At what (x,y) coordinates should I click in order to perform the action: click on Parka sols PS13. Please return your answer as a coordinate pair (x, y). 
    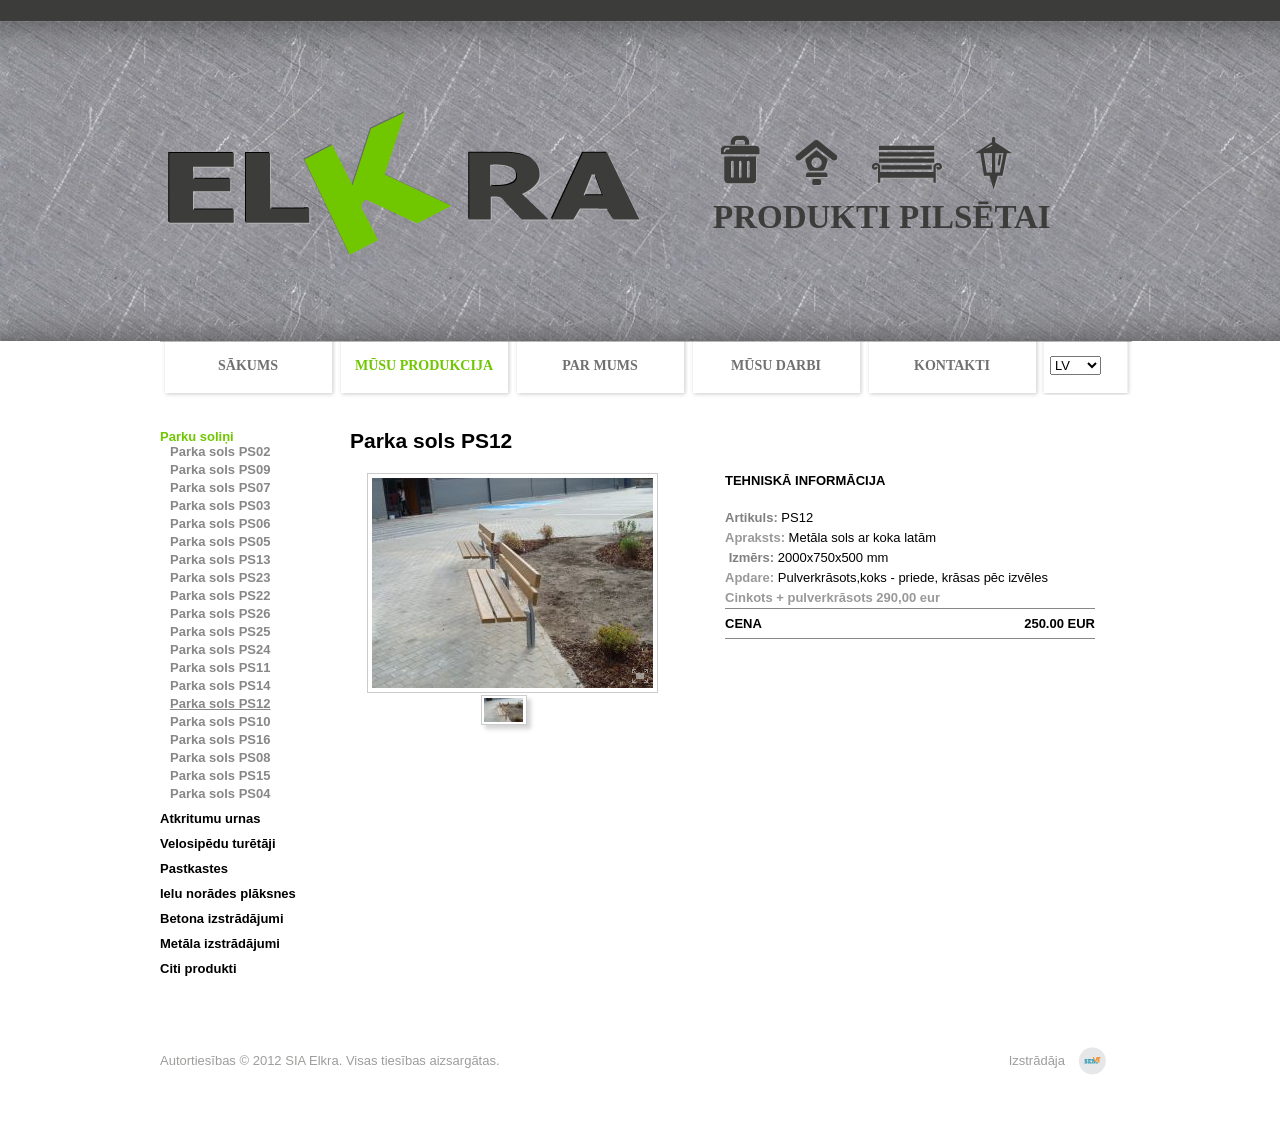
    Looking at the image, I should click on (220, 559).